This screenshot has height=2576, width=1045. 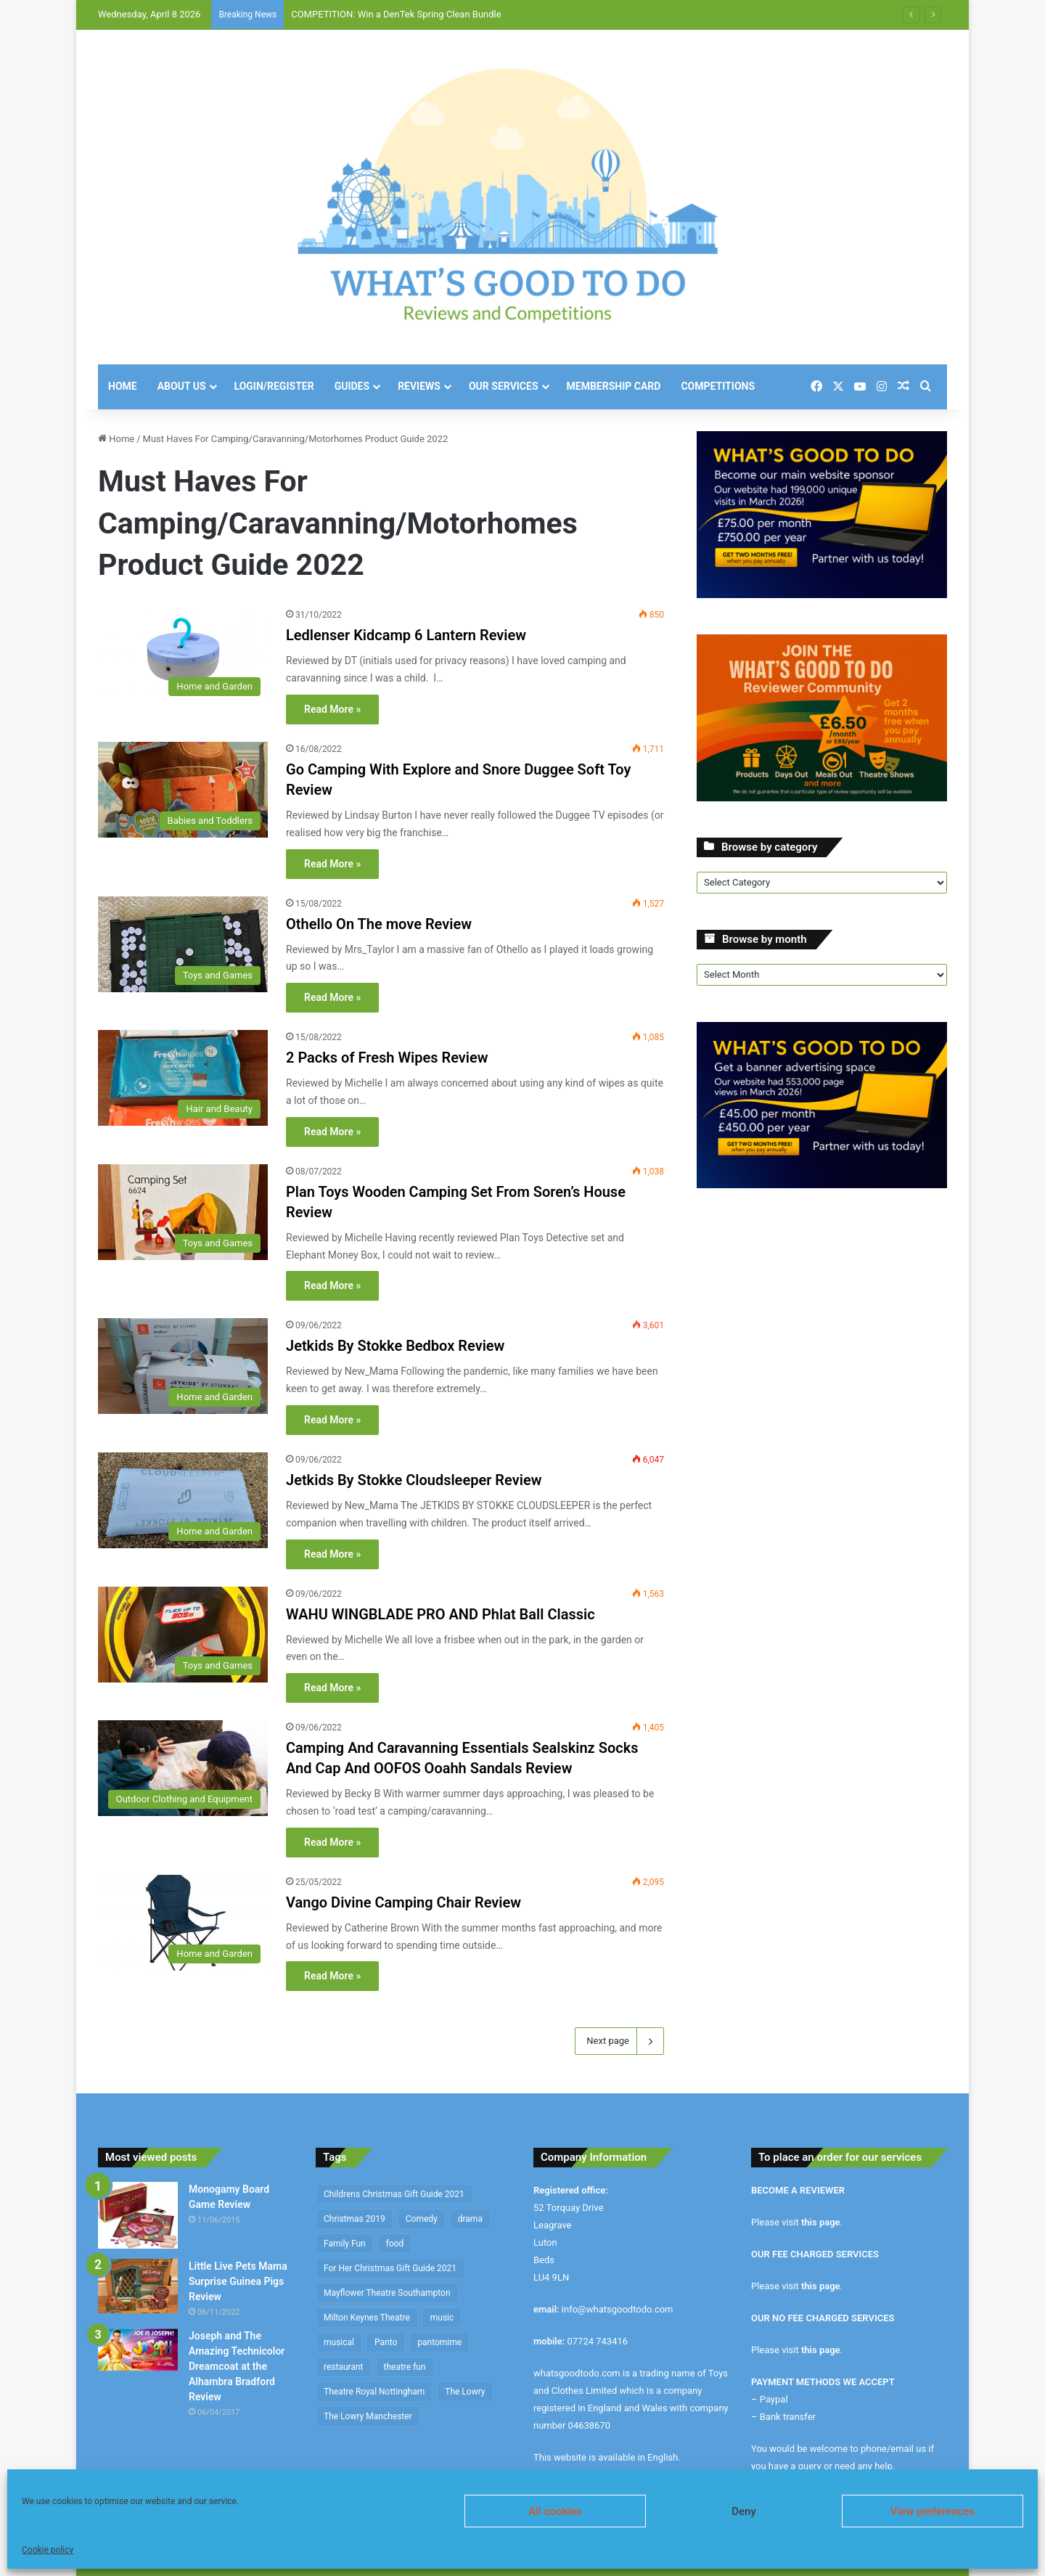 What do you see at coordinates (395, 2243) in the screenshot?
I see `food [food (174 items)]` at bounding box center [395, 2243].